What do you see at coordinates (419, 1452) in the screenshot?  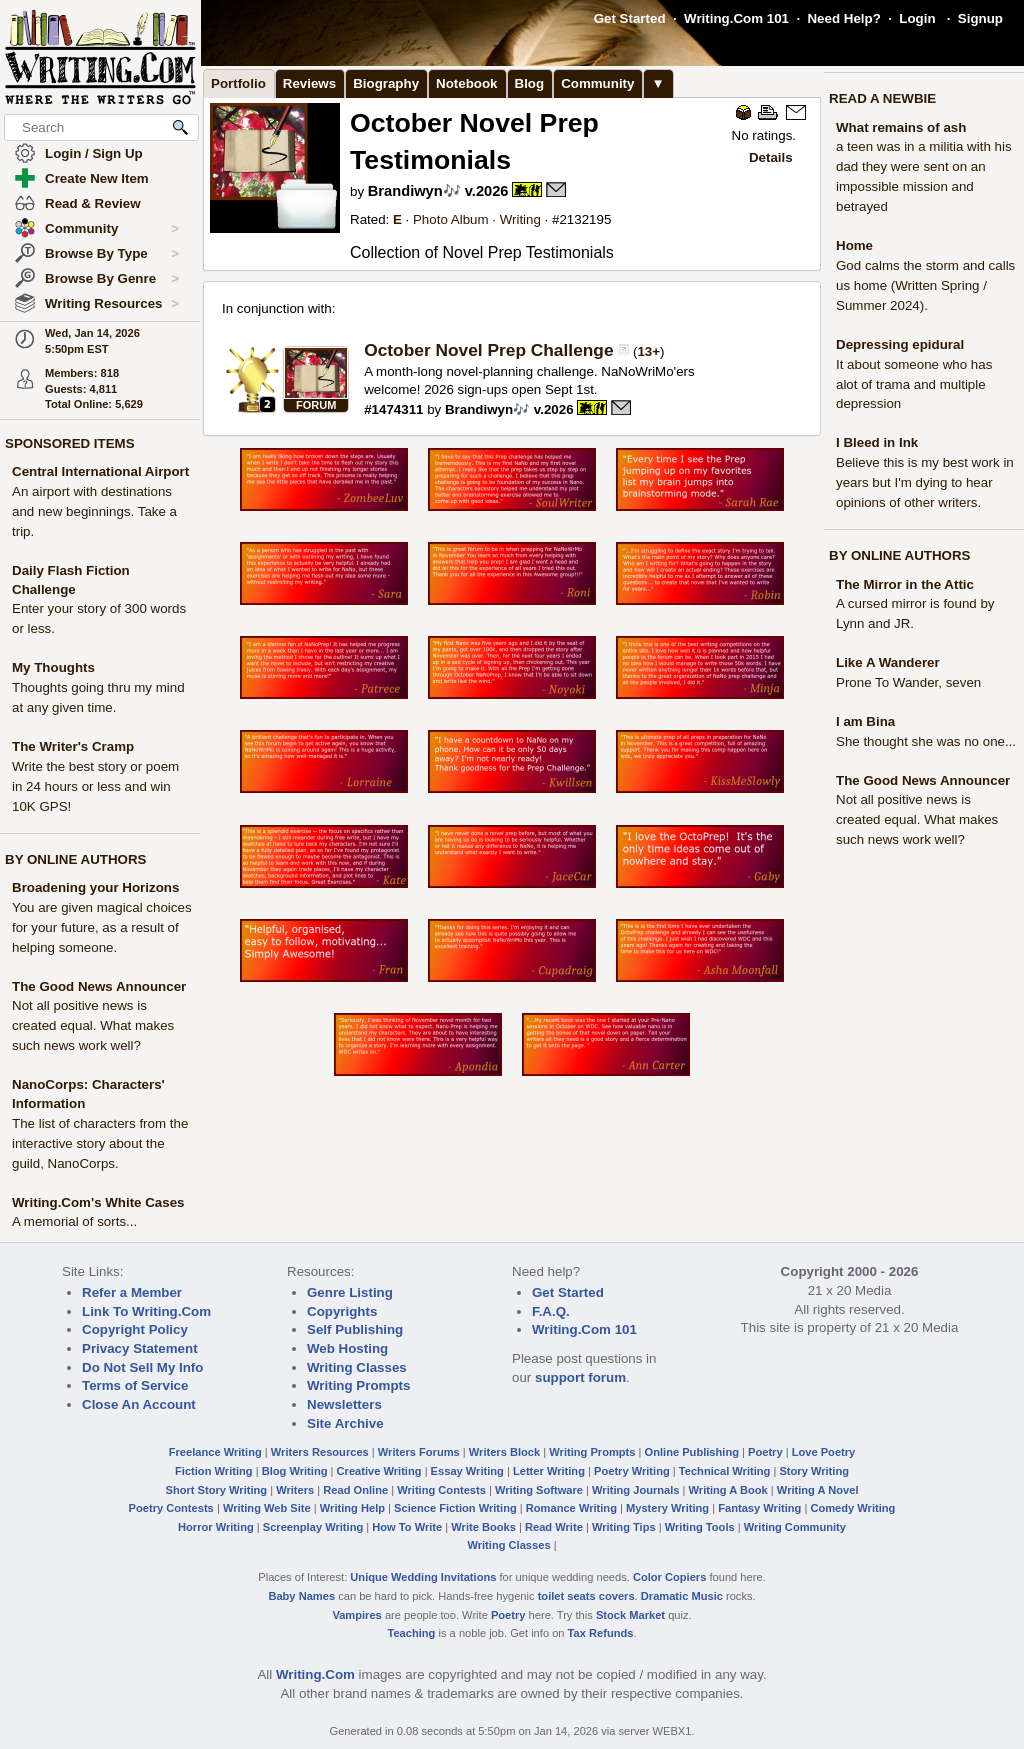 I see `Writers Forums` at bounding box center [419, 1452].